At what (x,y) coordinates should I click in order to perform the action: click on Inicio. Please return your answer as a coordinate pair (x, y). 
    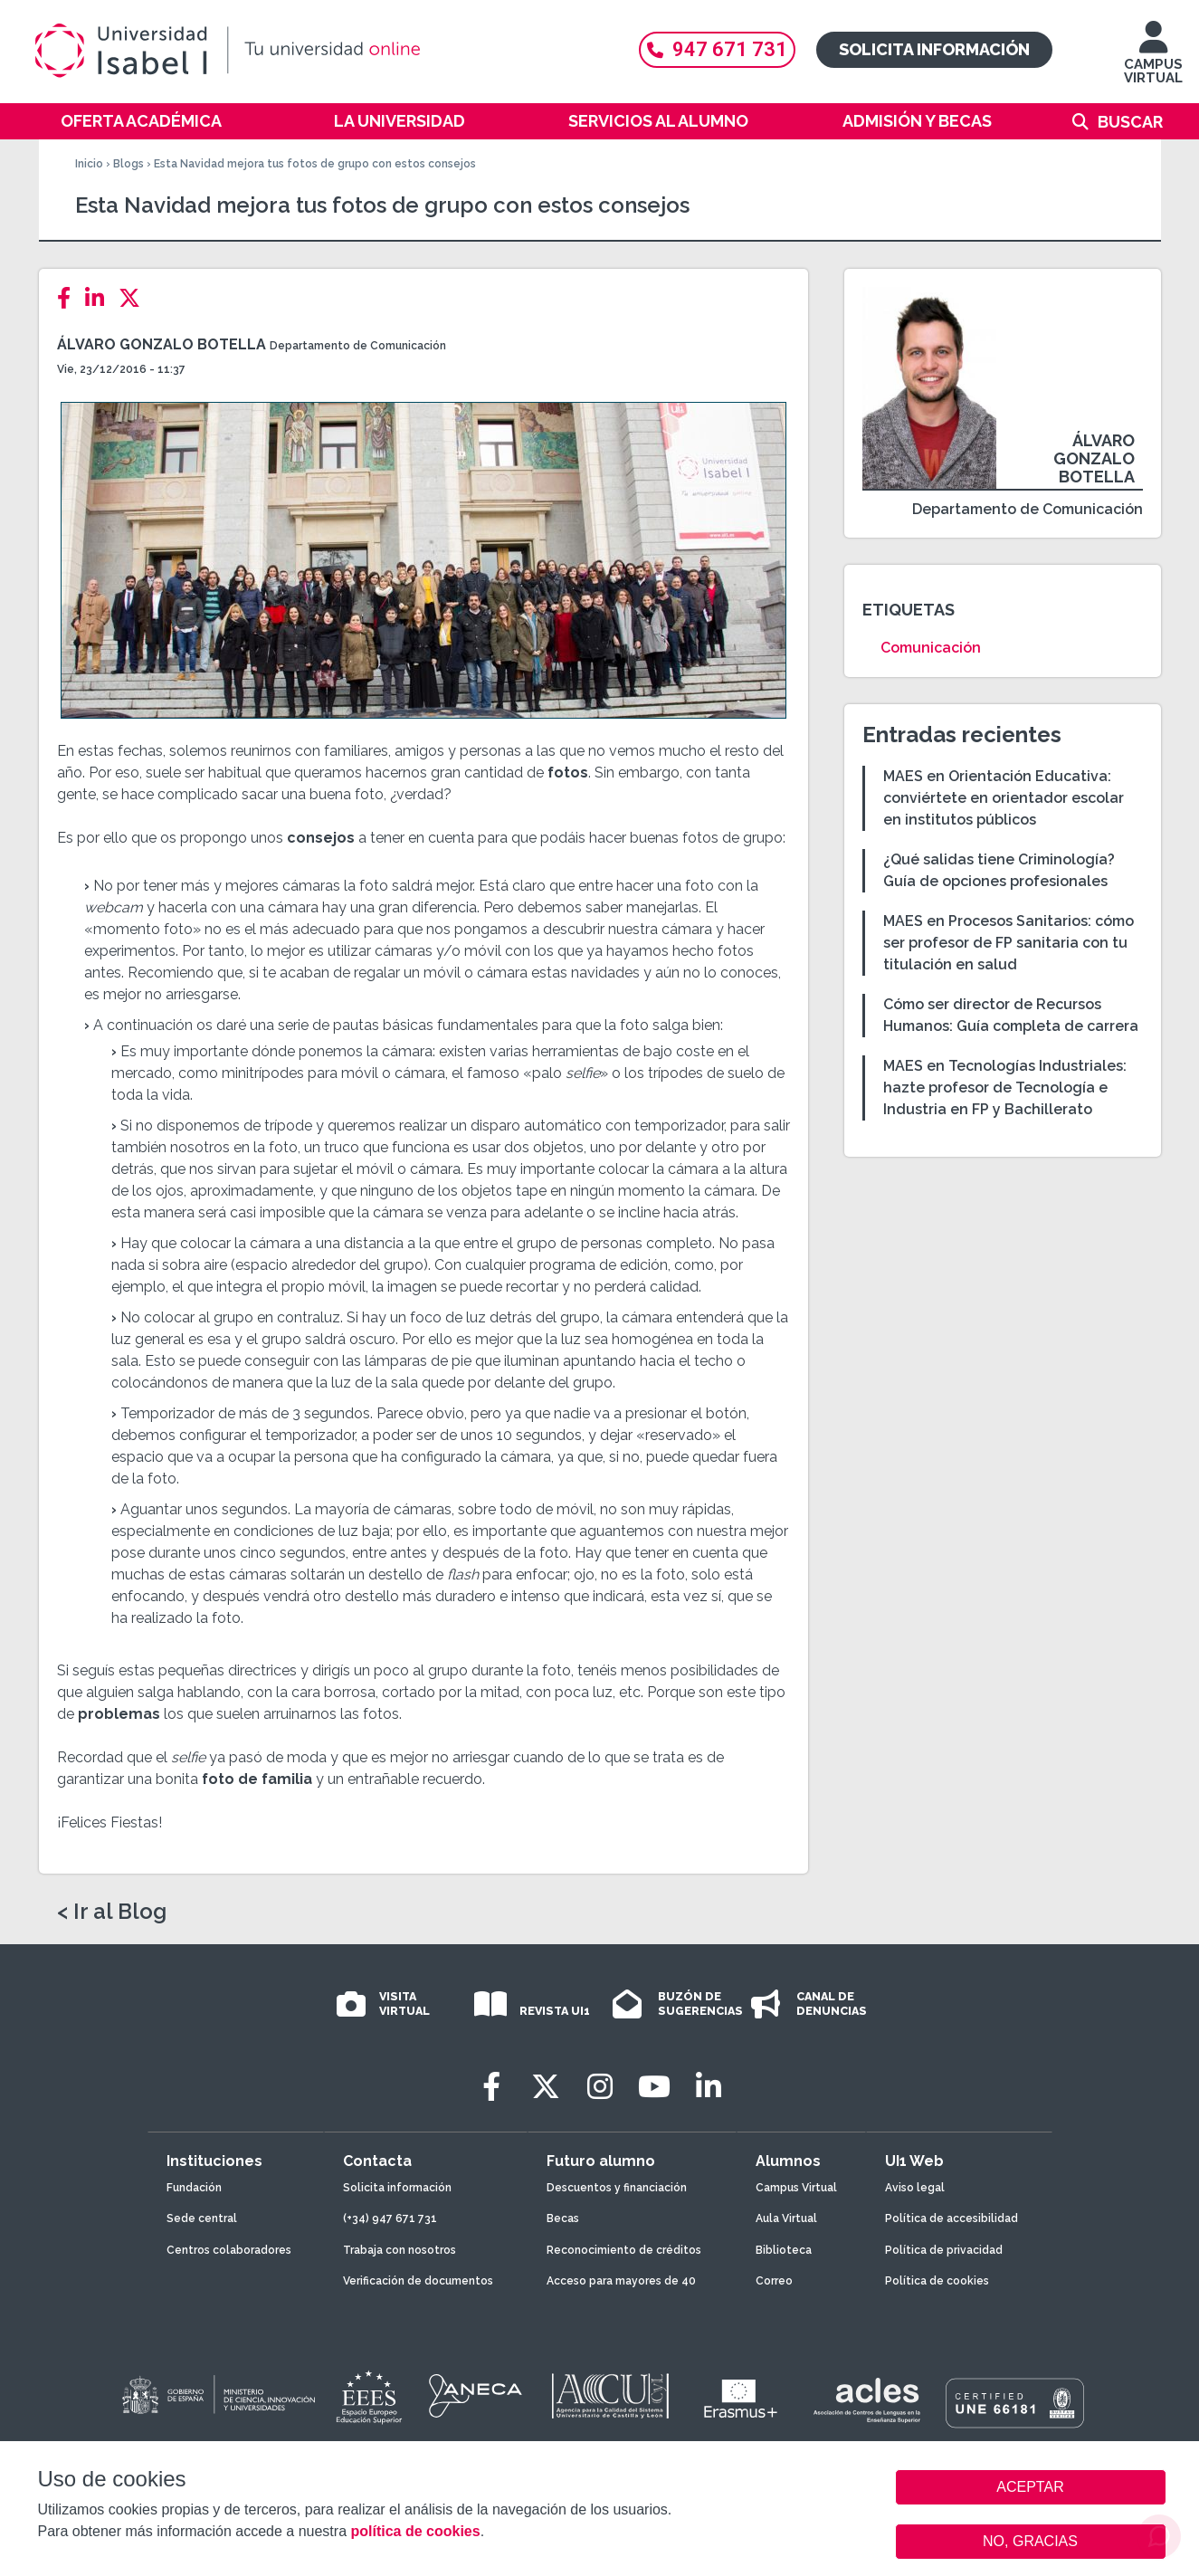
    Looking at the image, I should click on (89, 163).